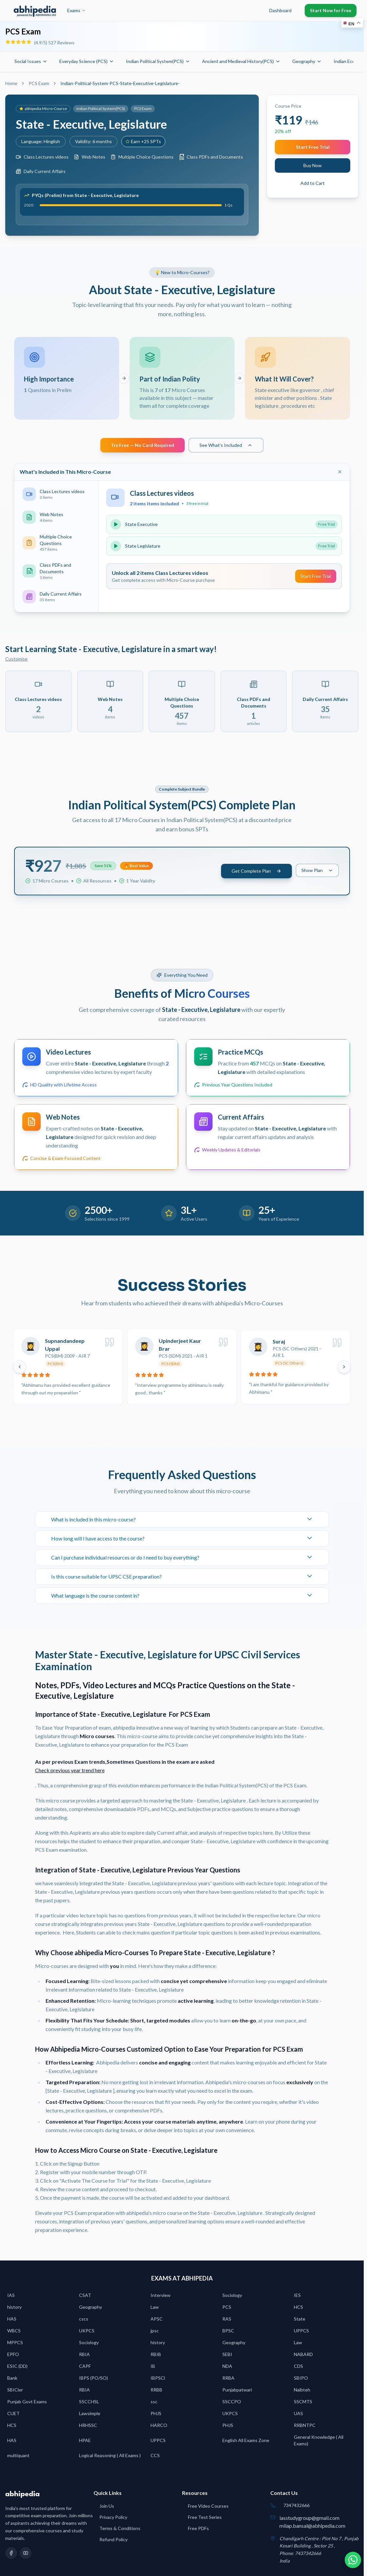 The width and height of the screenshot is (367, 2576). What do you see at coordinates (232, 2297) in the screenshot?
I see `Sociology` at bounding box center [232, 2297].